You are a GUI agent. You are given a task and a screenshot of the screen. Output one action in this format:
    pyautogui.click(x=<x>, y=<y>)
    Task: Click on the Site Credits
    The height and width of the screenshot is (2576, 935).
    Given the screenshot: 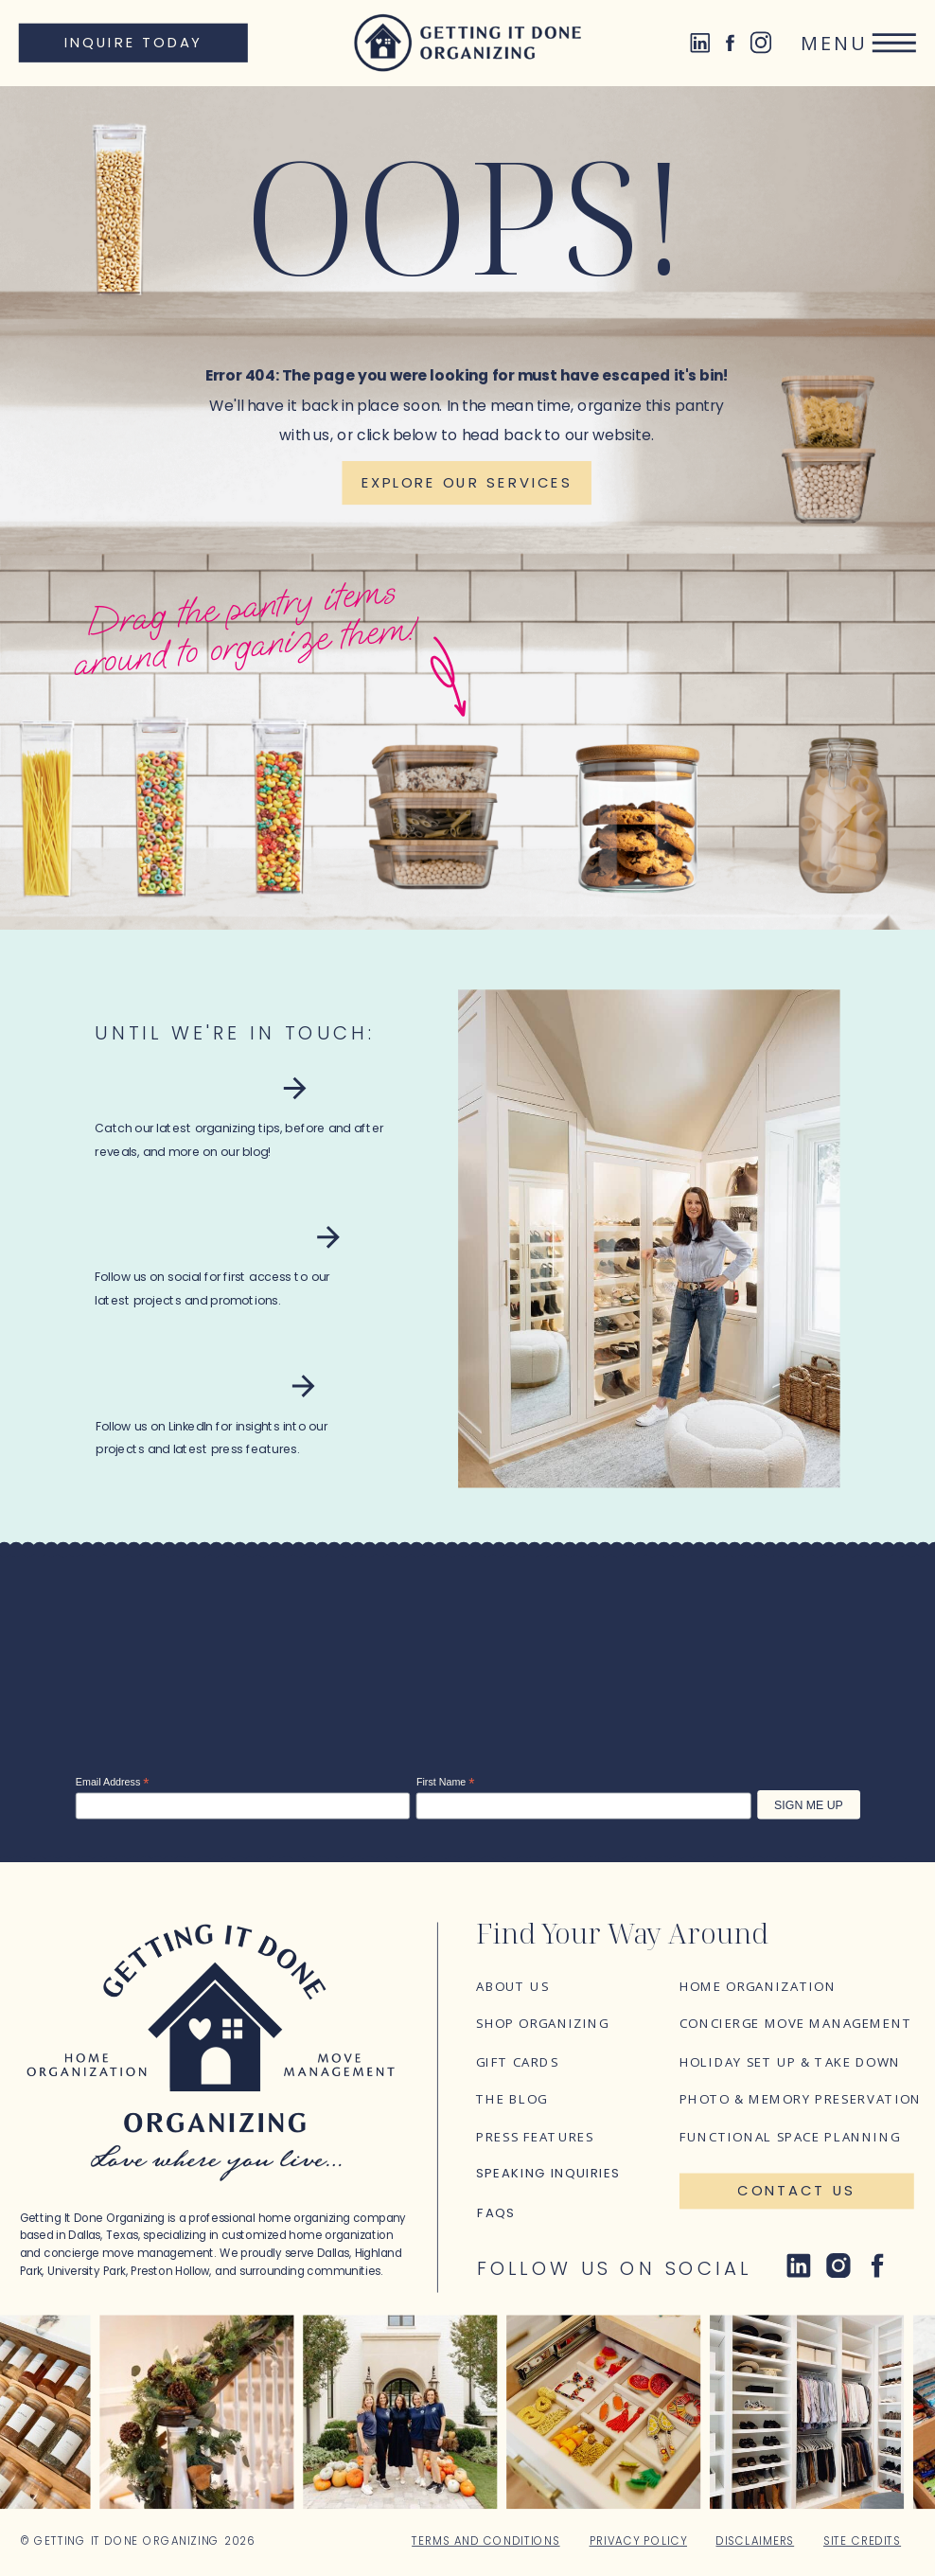 What is the action you would take?
    pyautogui.click(x=862, y=2541)
    